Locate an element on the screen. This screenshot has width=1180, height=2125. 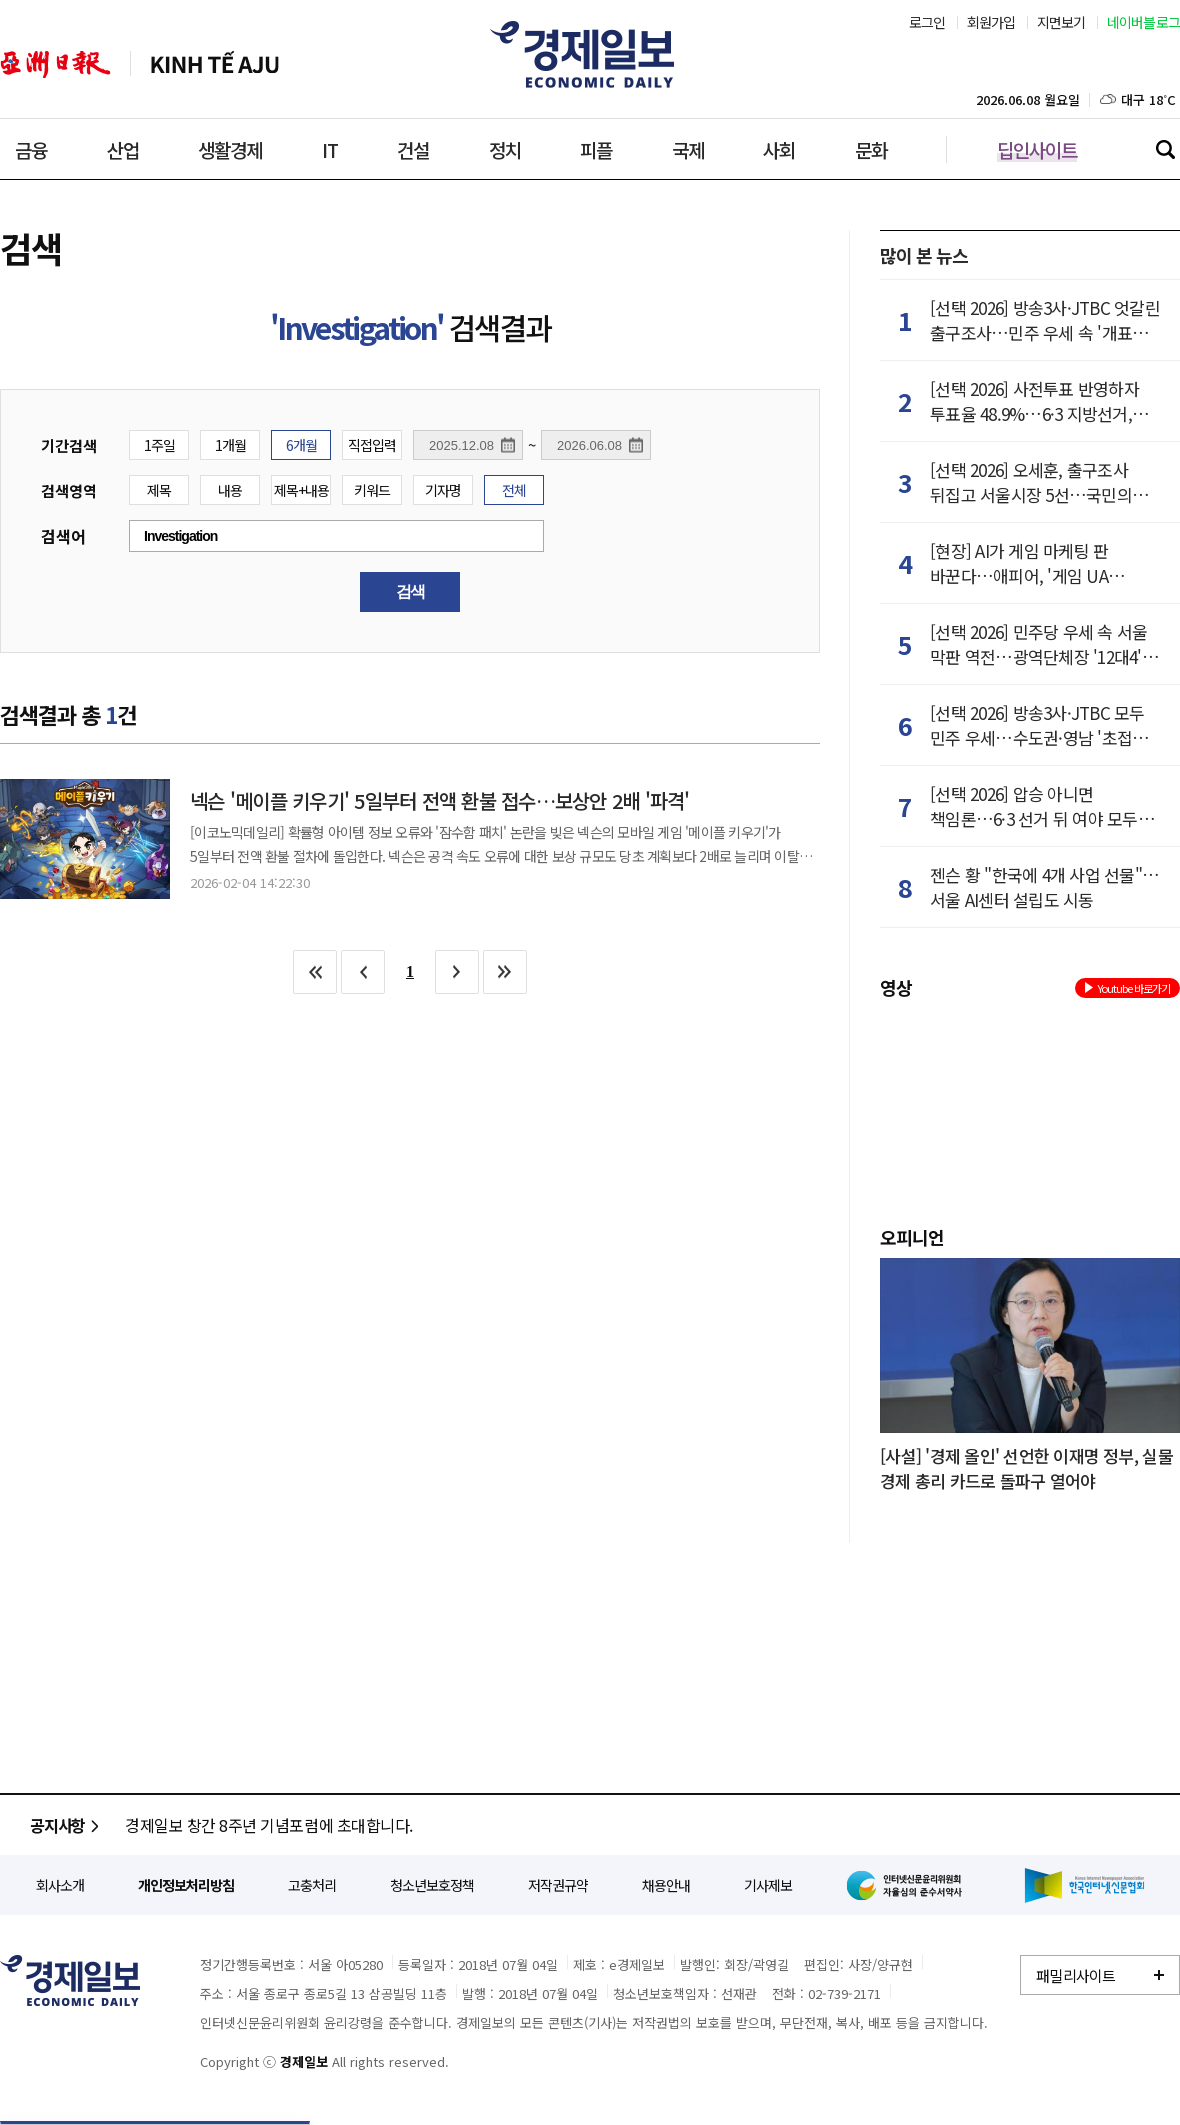
청소년보호정책 is located at coordinates (432, 1885).